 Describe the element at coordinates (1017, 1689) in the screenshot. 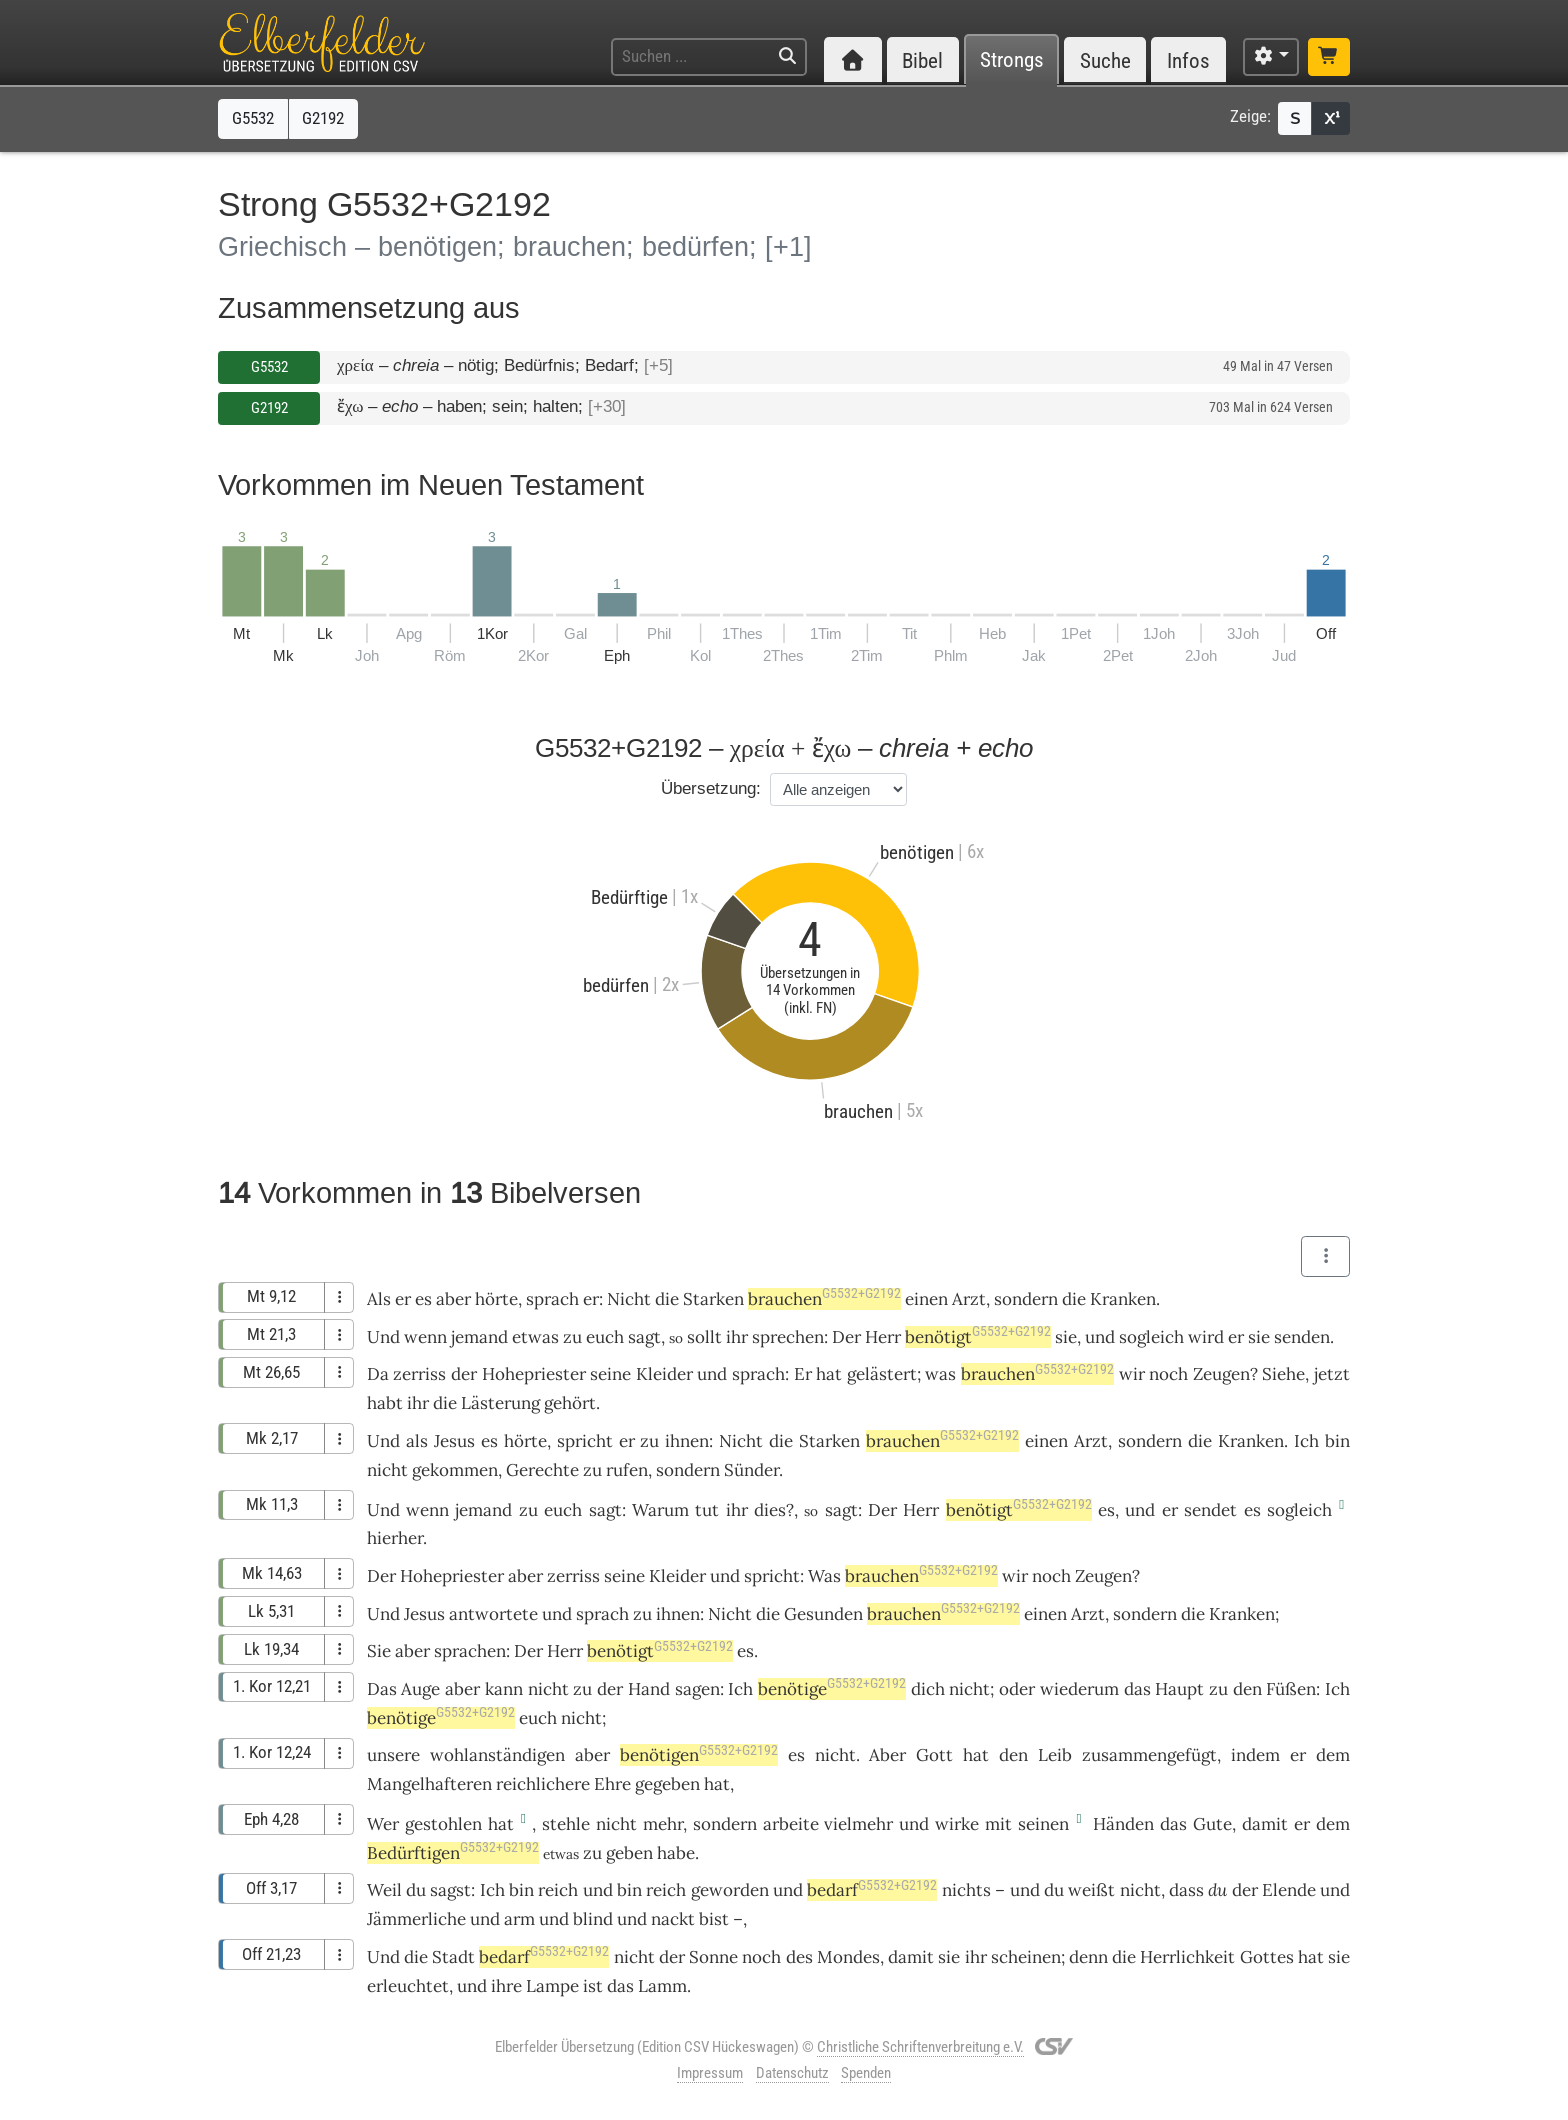

I see `oder` at that location.